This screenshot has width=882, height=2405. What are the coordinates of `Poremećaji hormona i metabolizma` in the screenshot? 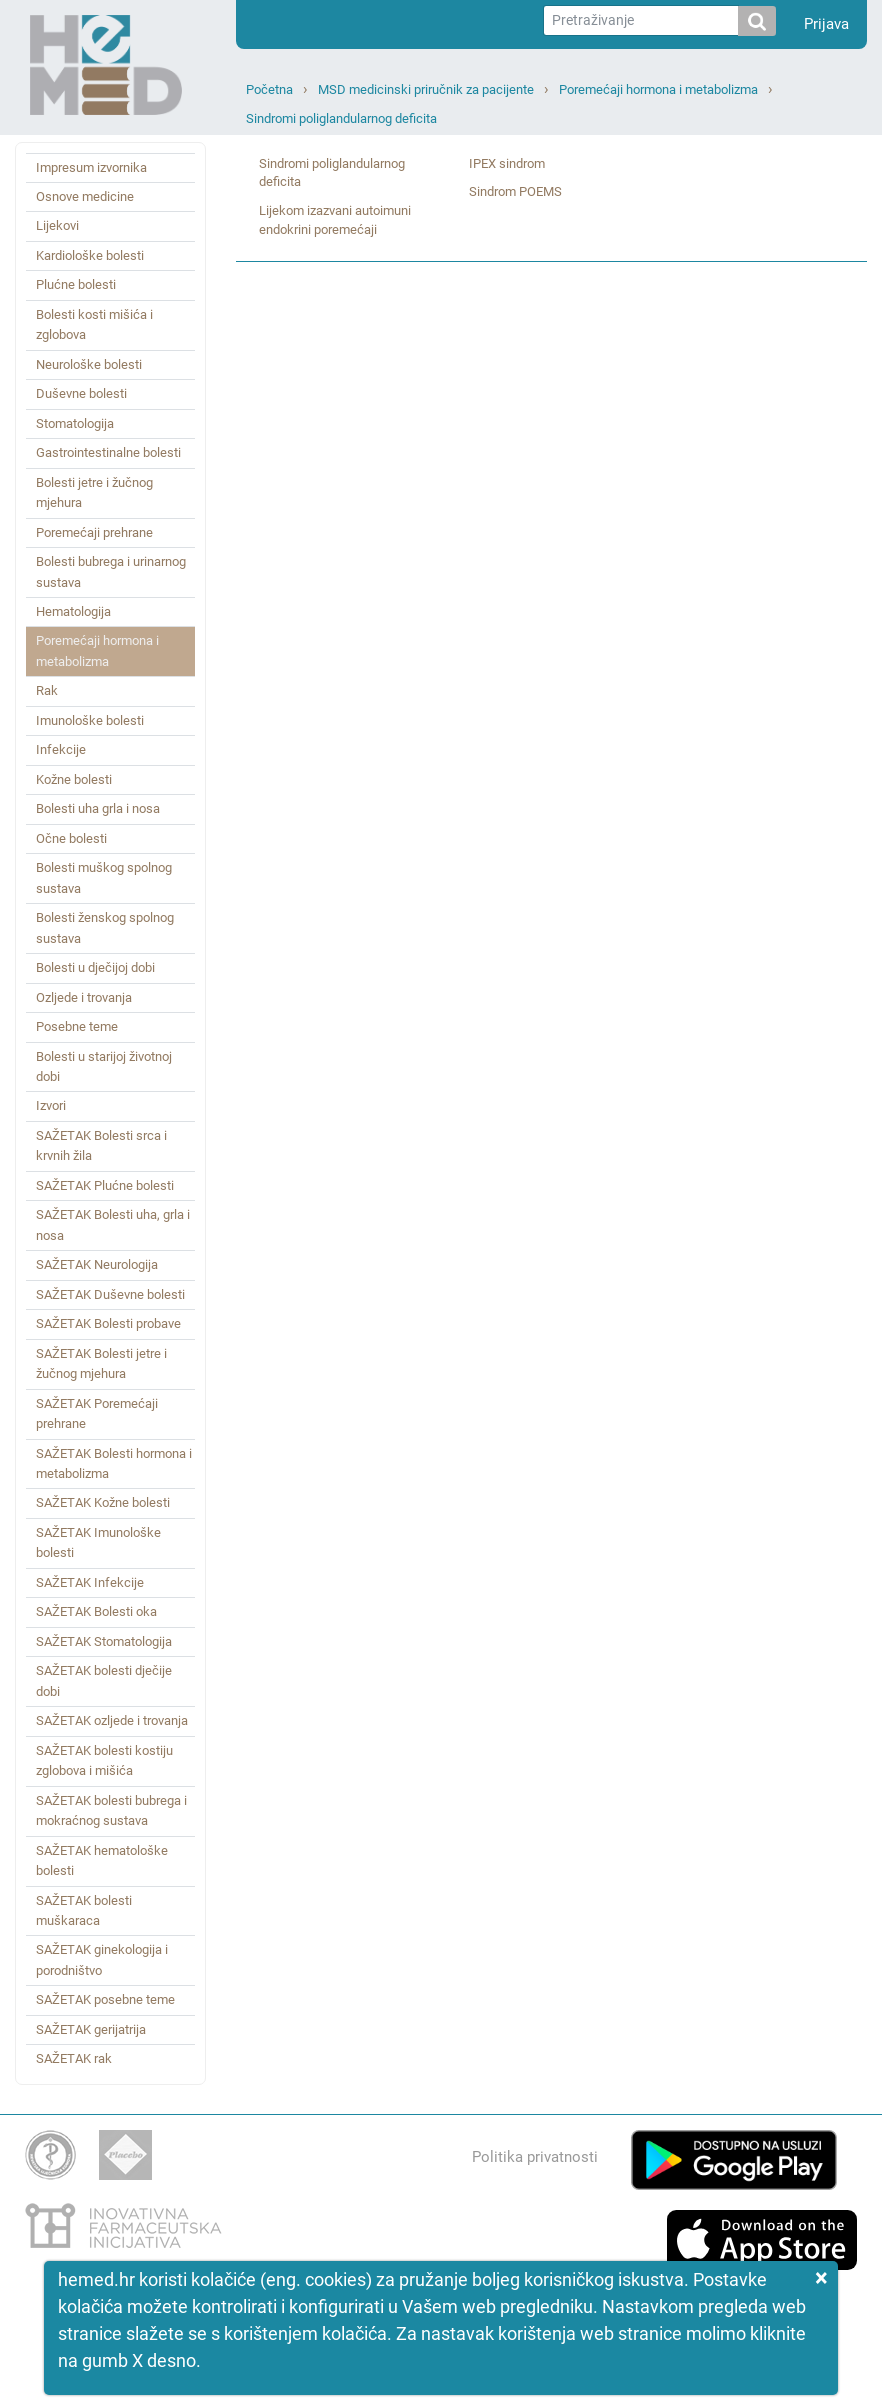 It's located at (658, 89).